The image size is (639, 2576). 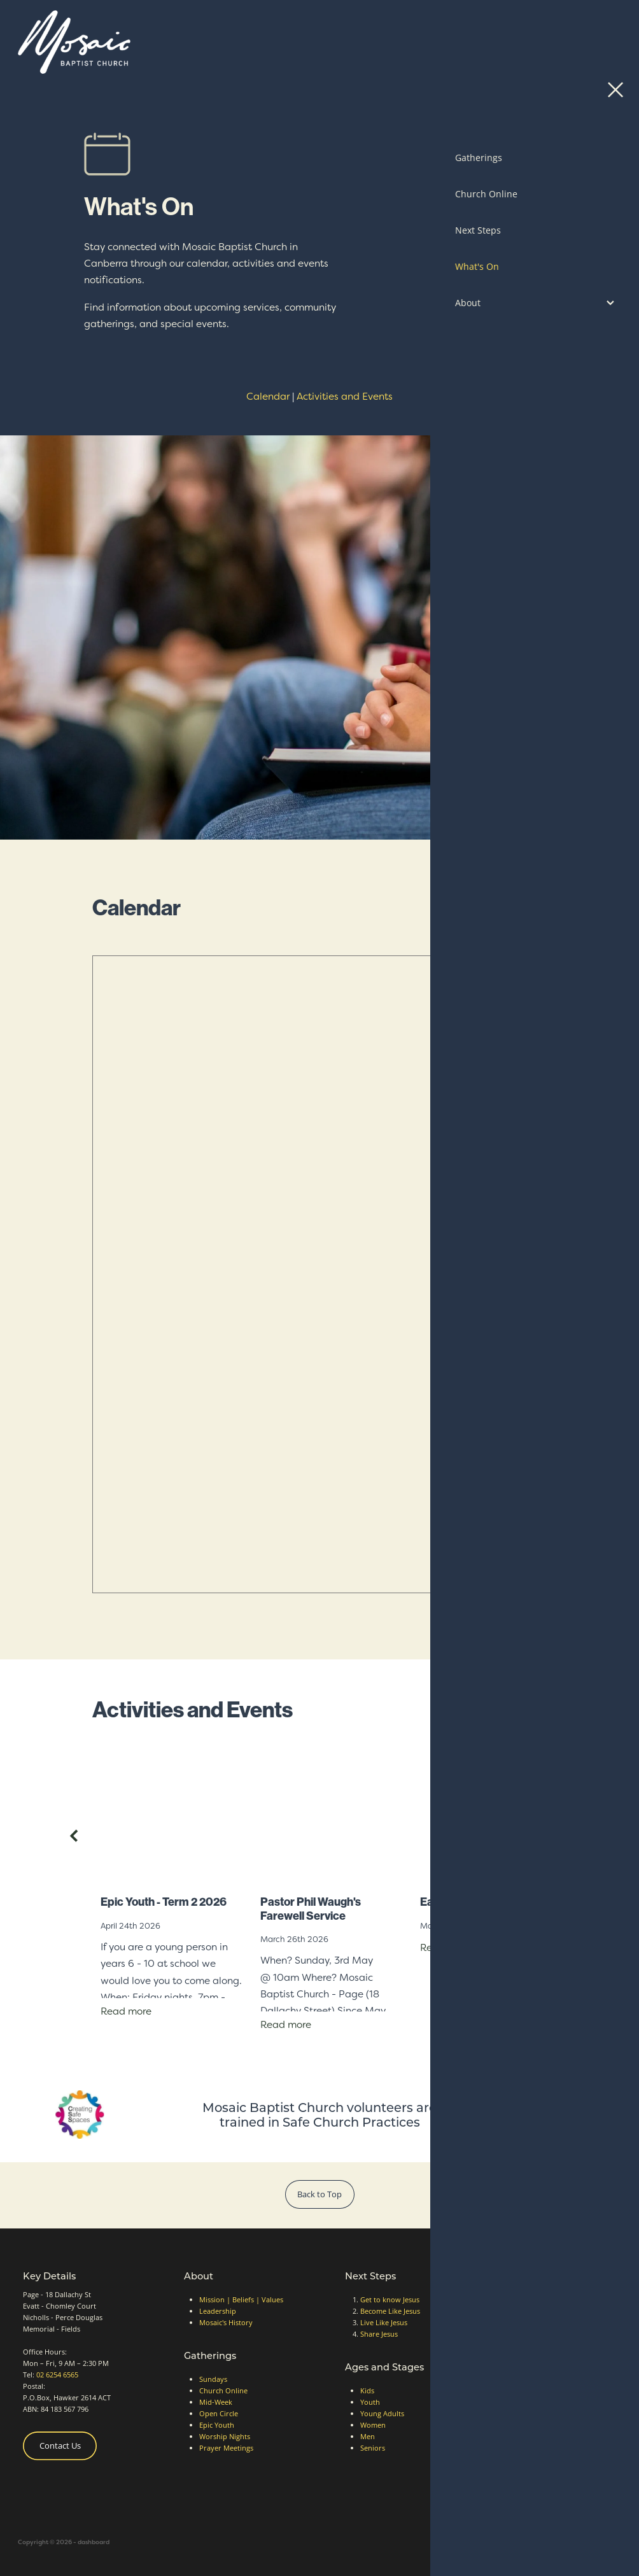 I want to click on Mid-Week, so click(x=215, y=2402).